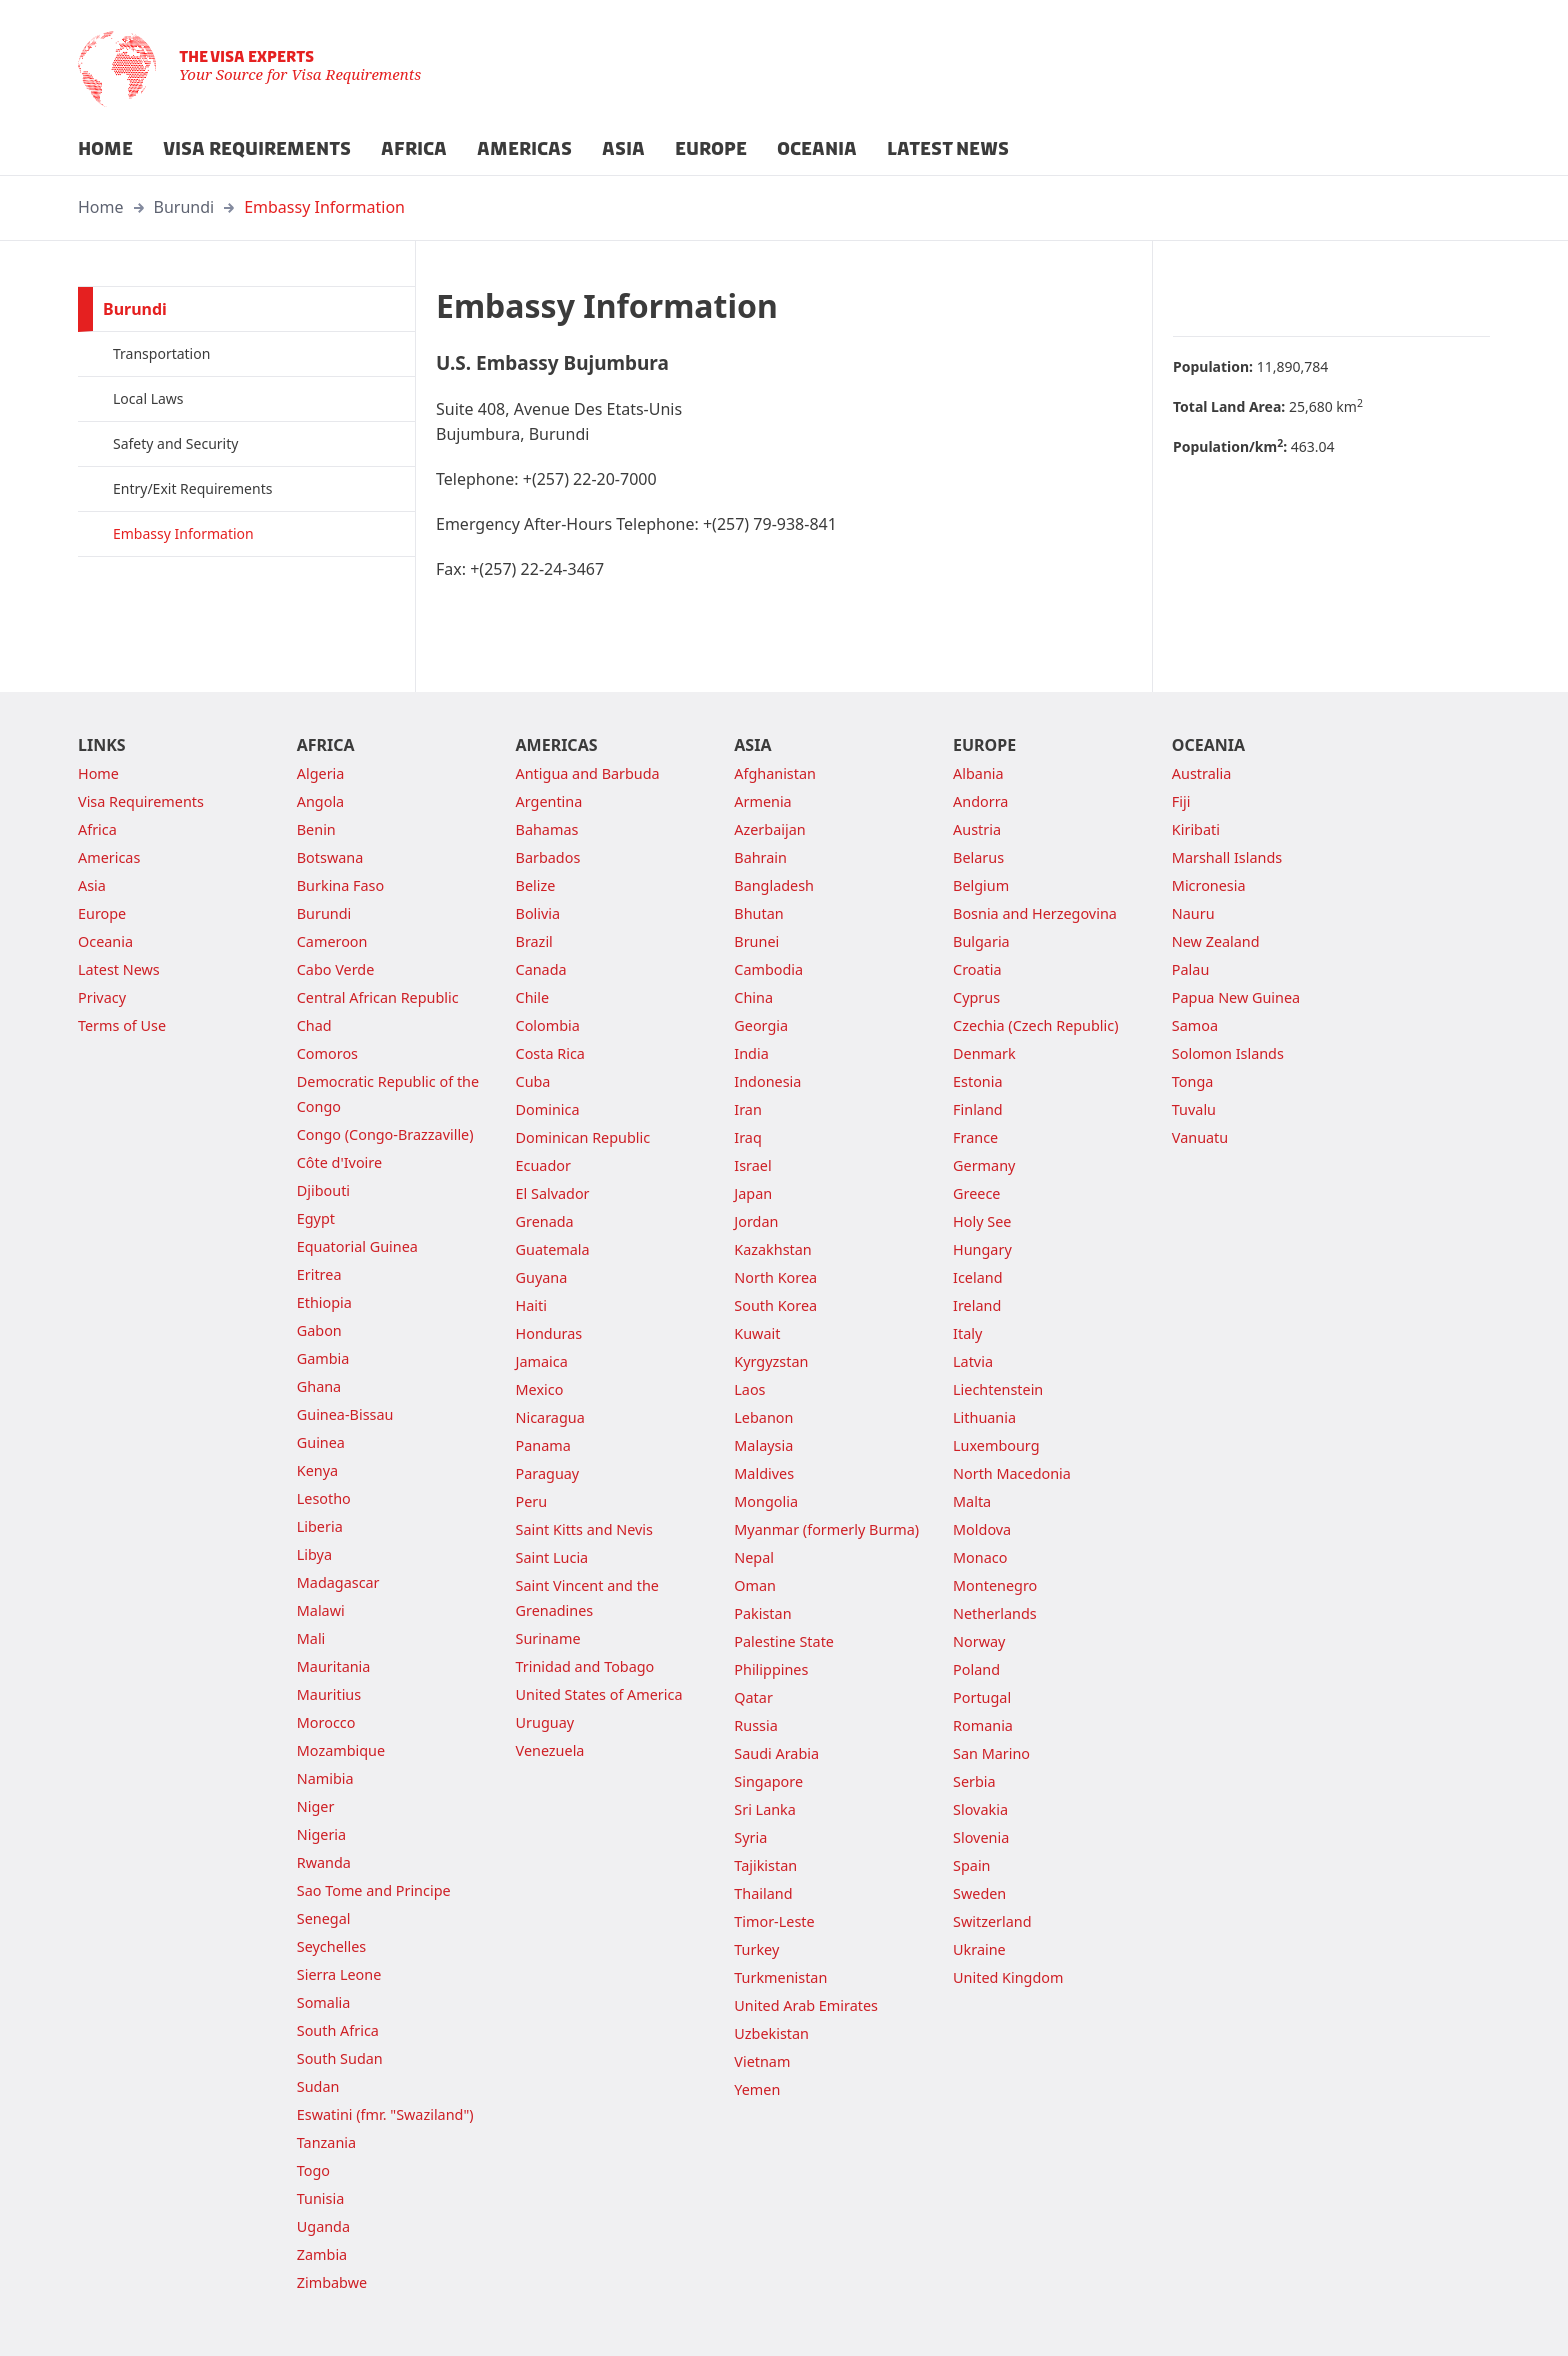 The image size is (1568, 2356). Describe the element at coordinates (339, 1162) in the screenshot. I see `Côte d'Ivoire` at that location.